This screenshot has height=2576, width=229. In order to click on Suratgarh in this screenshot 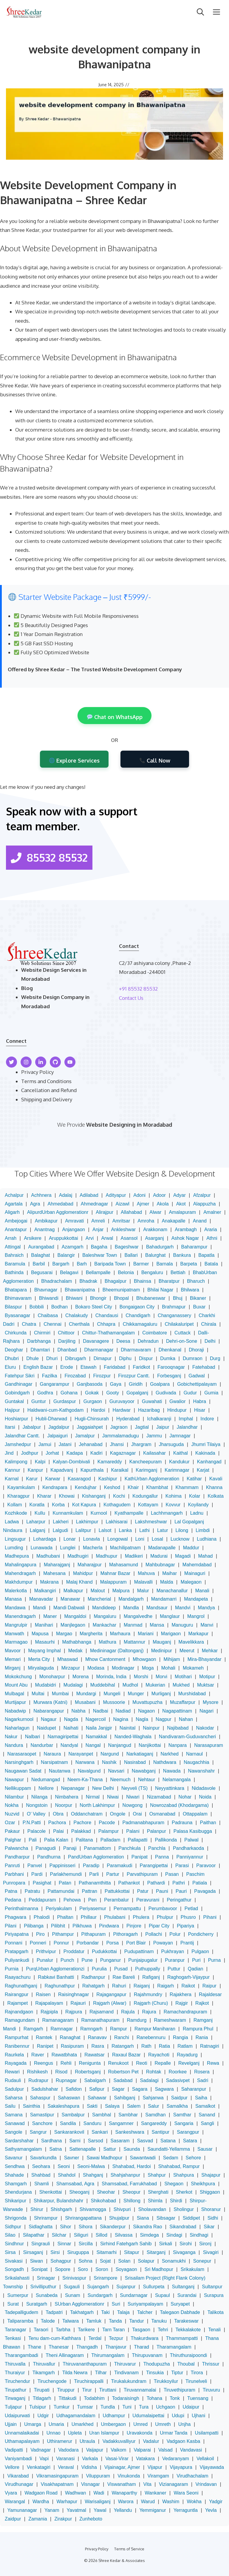, I will do `click(36, 2303)`.